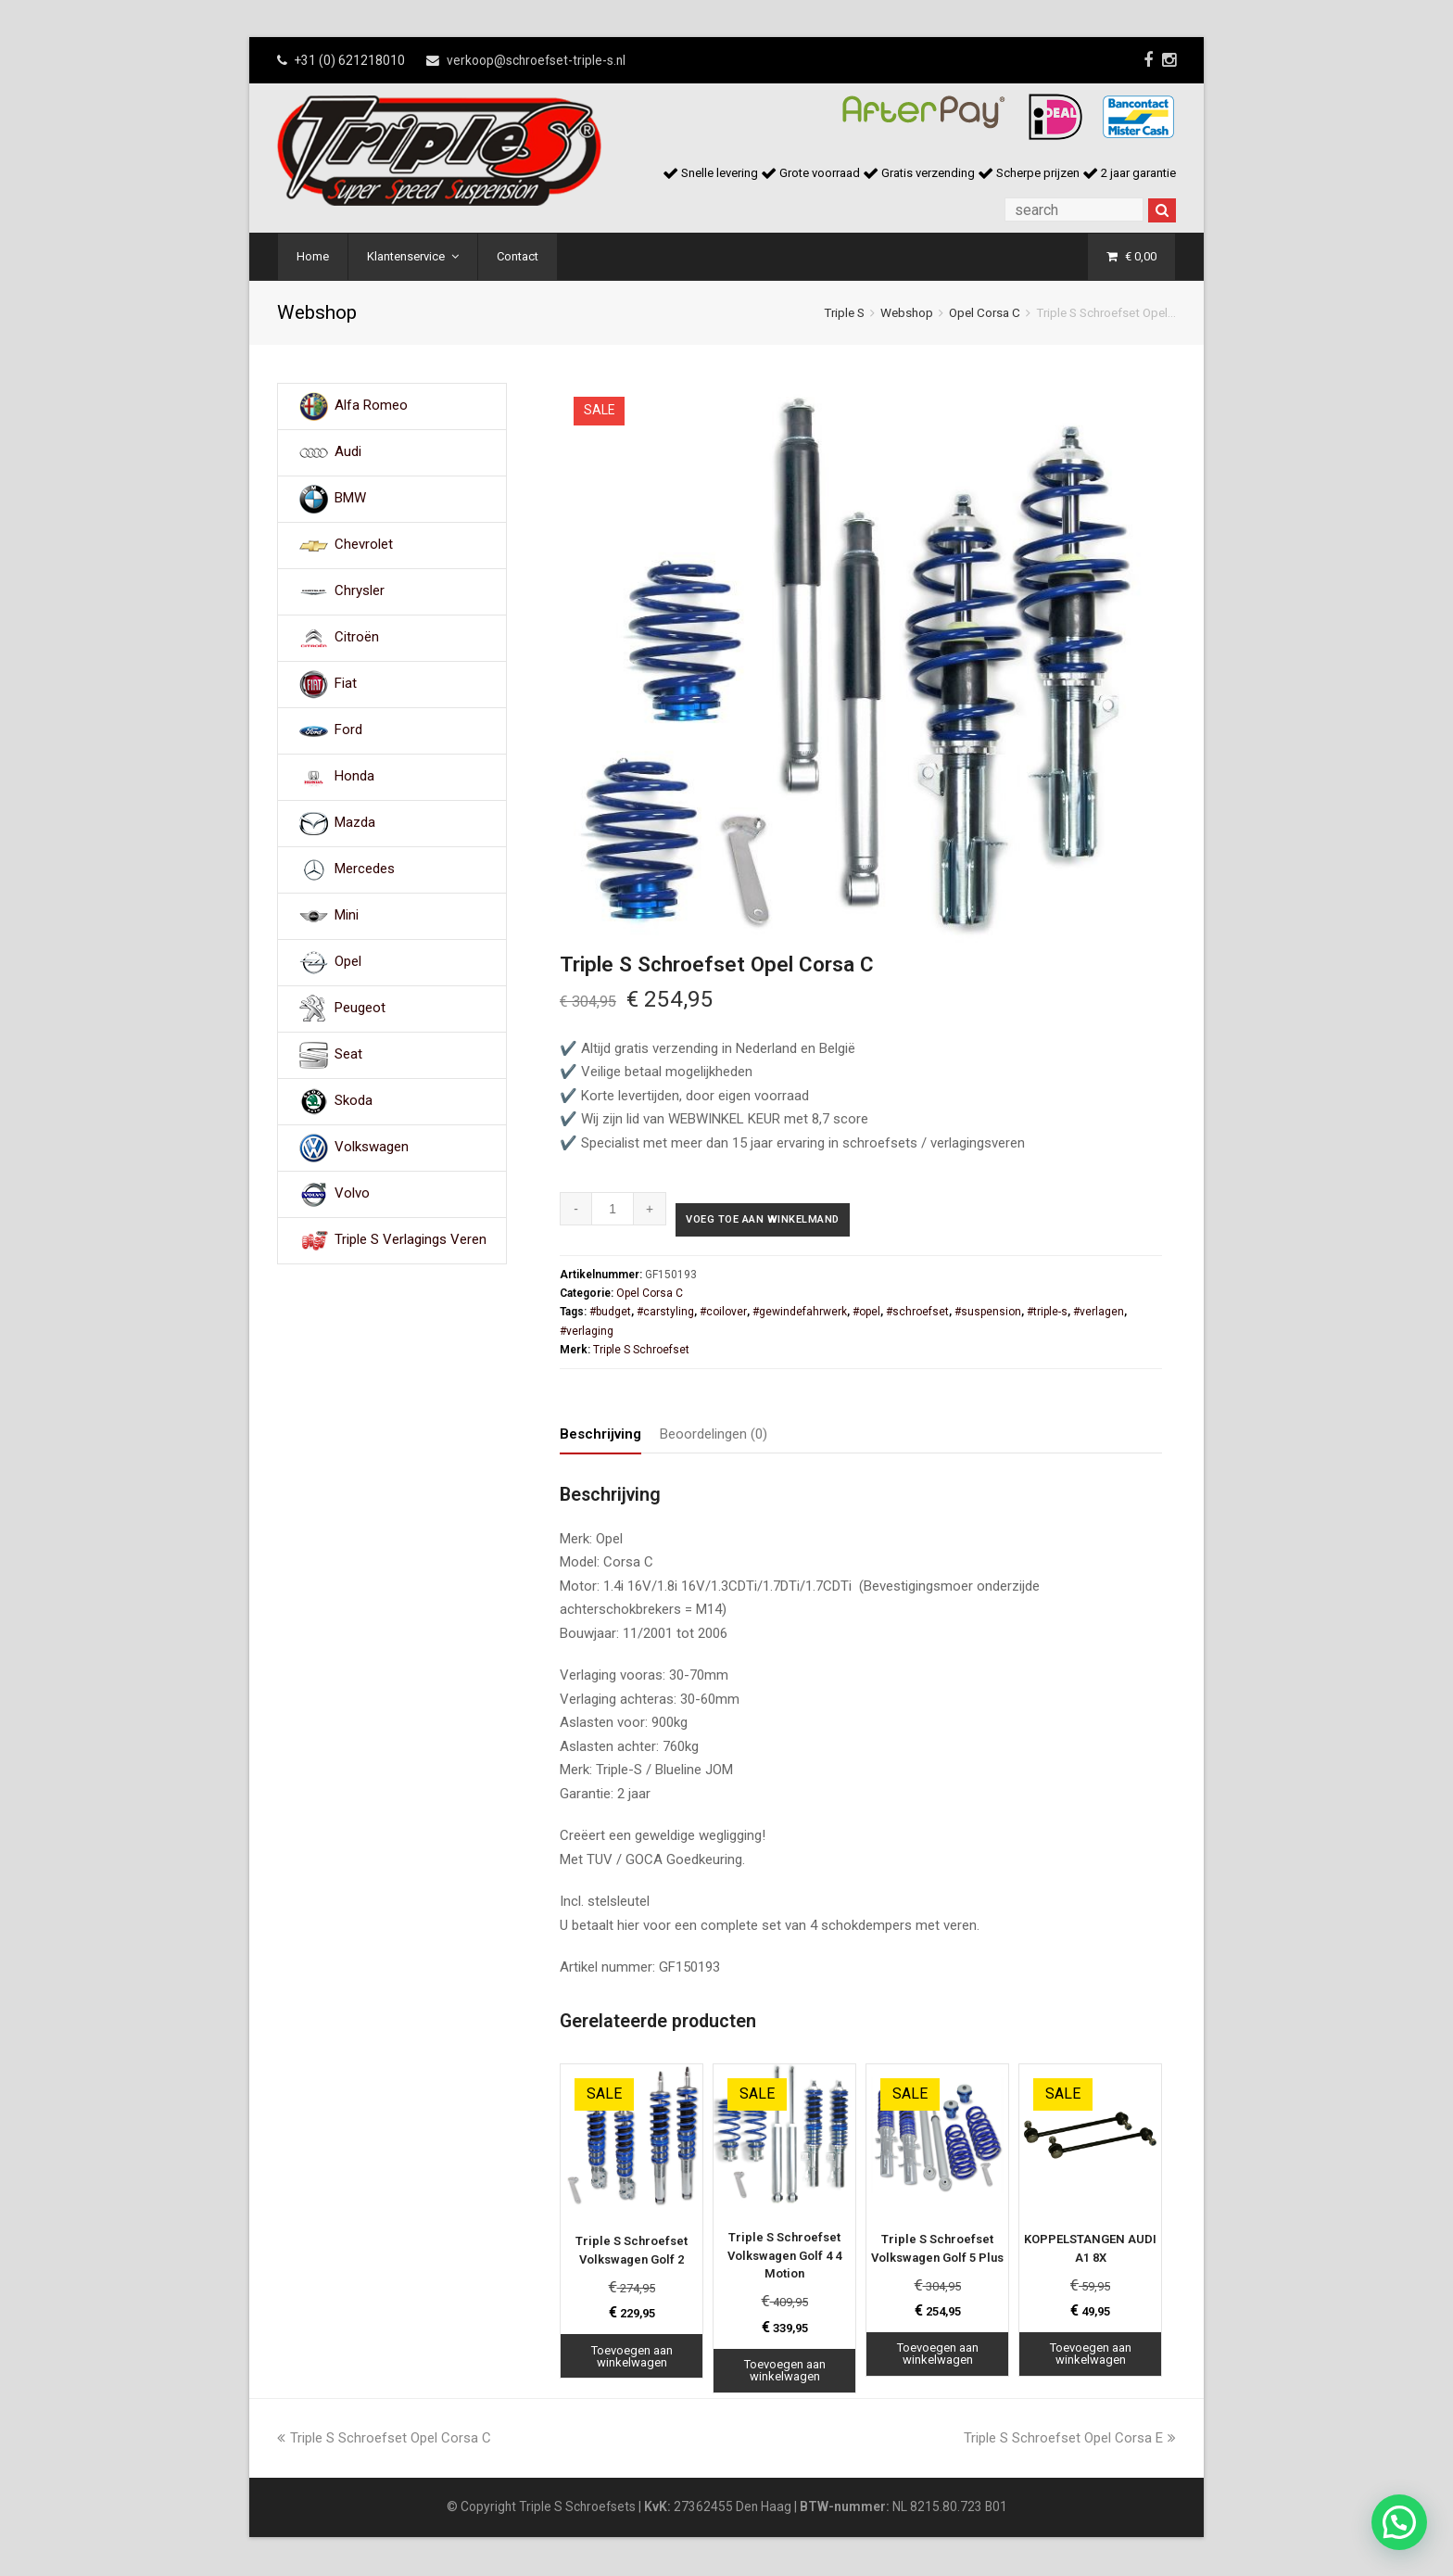  What do you see at coordinates (632, 2359) in the screenshot?
I see `Toevoegen aan winkelwagen [Toevoegen aan winkelwagen: “Triple S Schroefset Volkswagen Golf 2“]` at bounding box center [632, 2359].